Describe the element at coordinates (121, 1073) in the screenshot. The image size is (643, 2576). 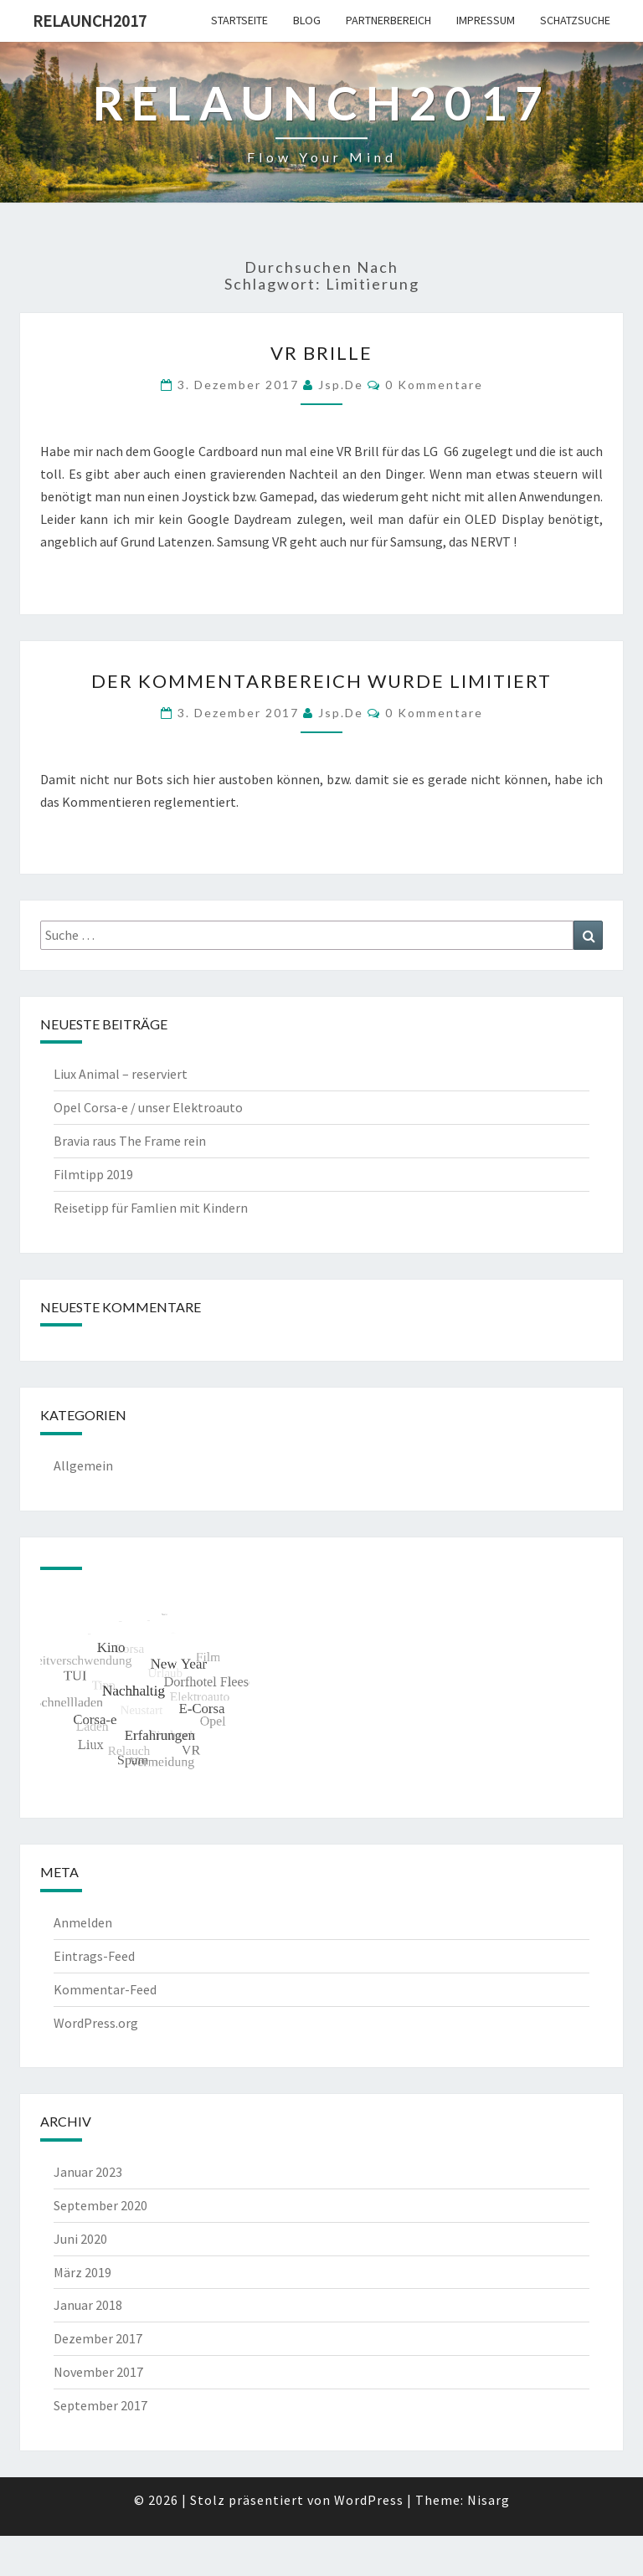
I see `Liux Animal – reserviert` at that location.